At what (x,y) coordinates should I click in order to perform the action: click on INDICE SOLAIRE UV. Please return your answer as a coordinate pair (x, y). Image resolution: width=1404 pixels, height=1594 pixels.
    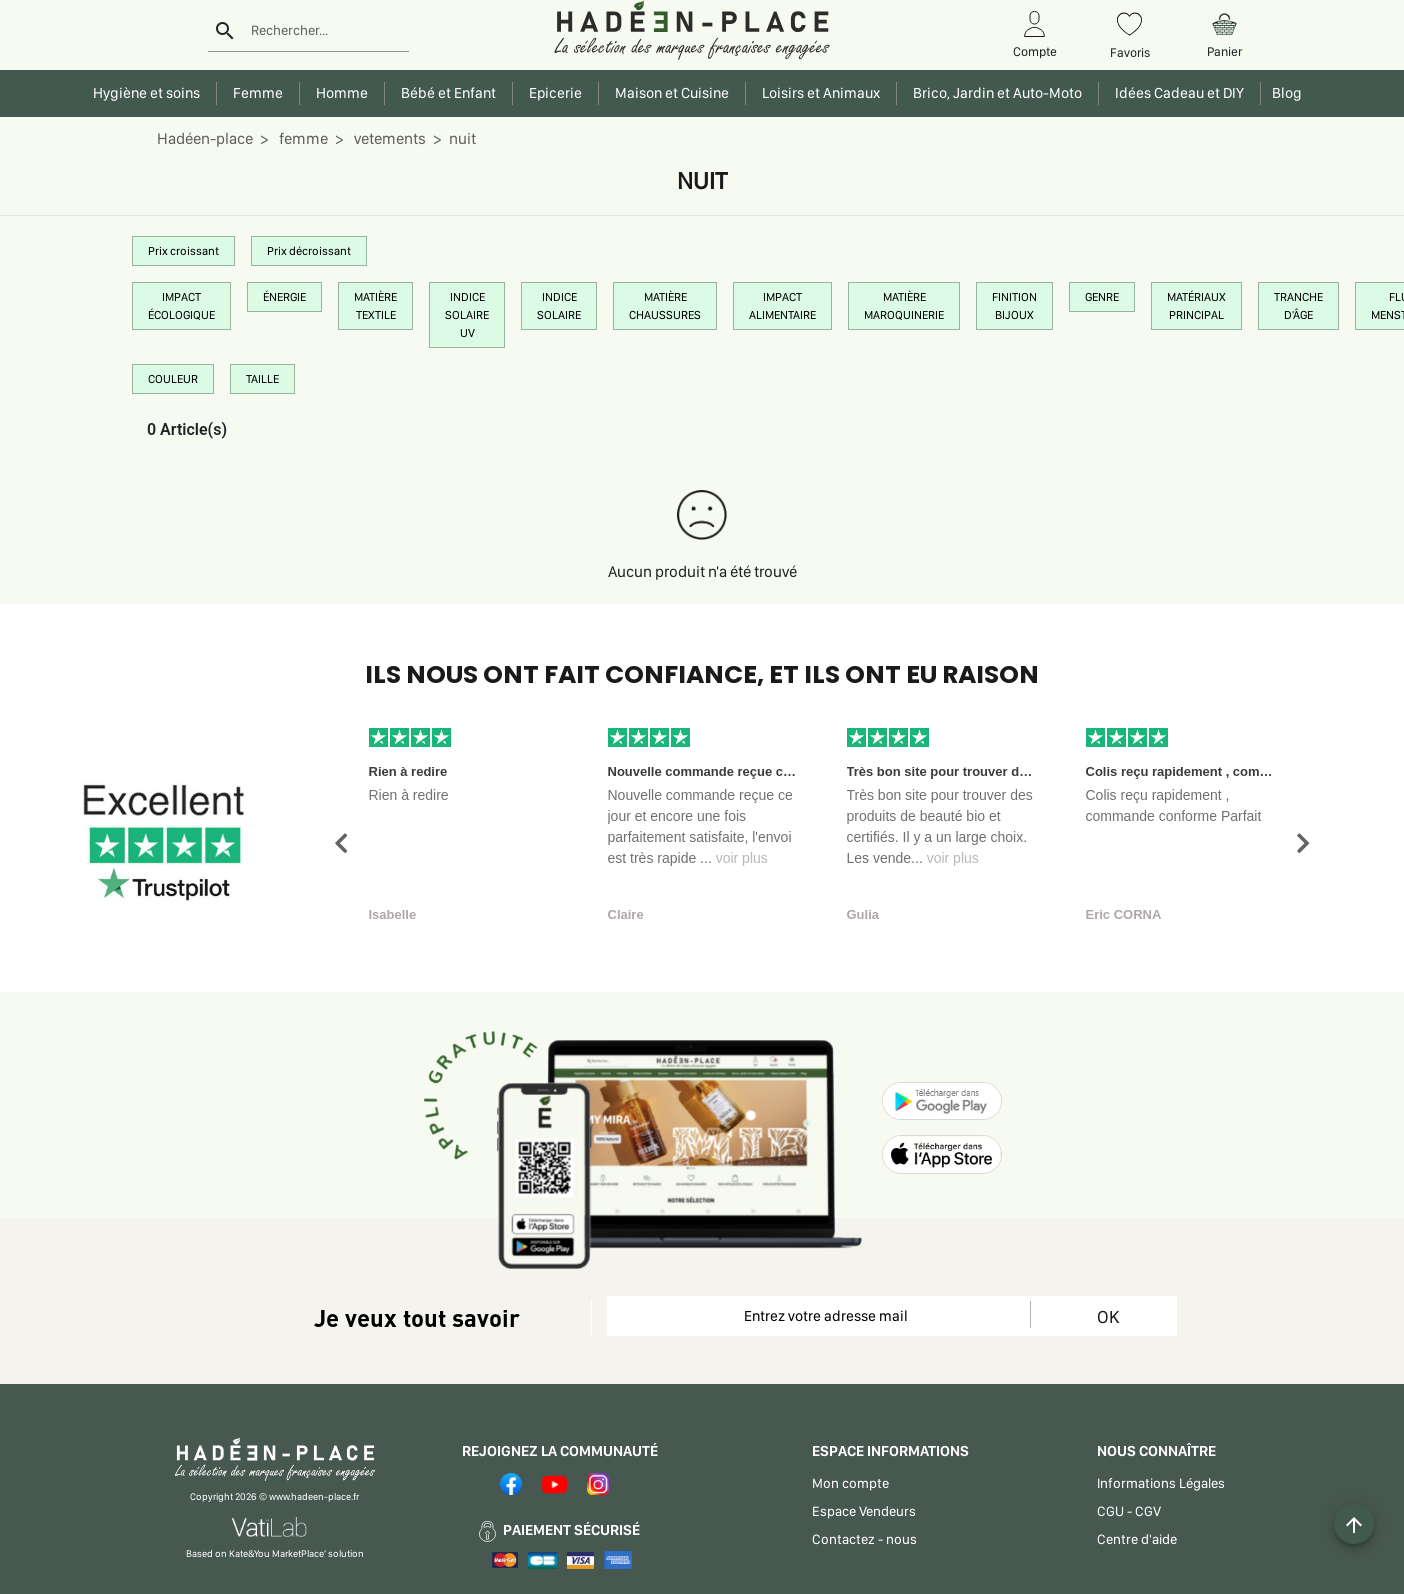
    Looking at the image, I should click on (467, 315).